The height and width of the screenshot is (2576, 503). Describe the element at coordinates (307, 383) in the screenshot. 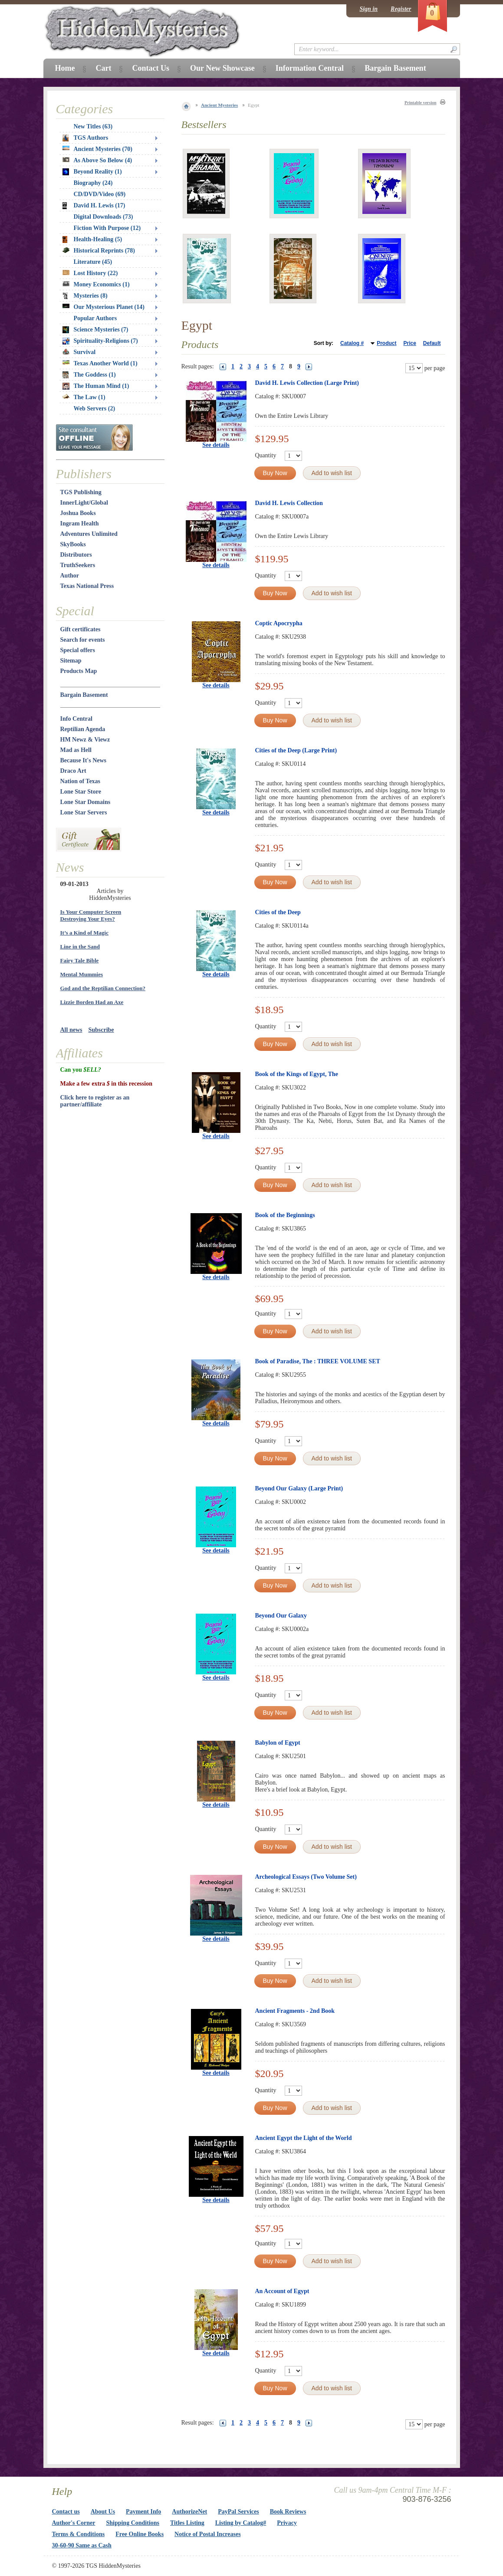

I see `David H. Lewis Collection (Large Print)` at that location.